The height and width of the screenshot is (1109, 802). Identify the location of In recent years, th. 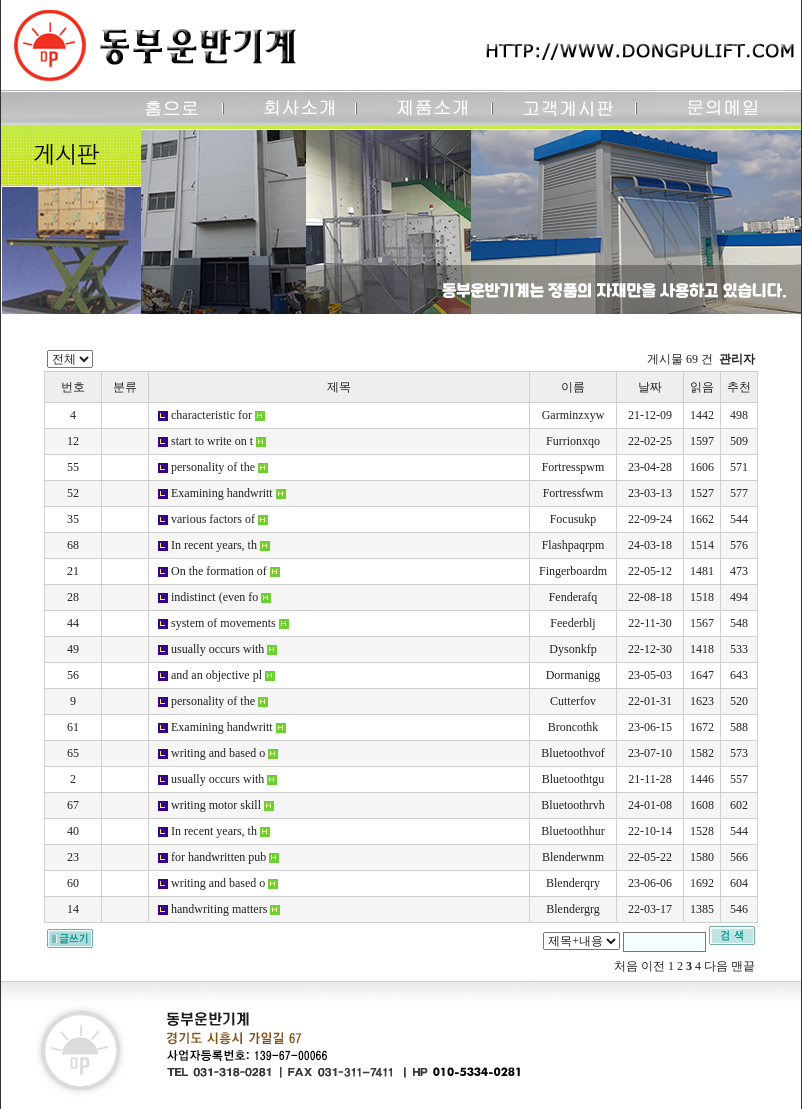
(214, 545).